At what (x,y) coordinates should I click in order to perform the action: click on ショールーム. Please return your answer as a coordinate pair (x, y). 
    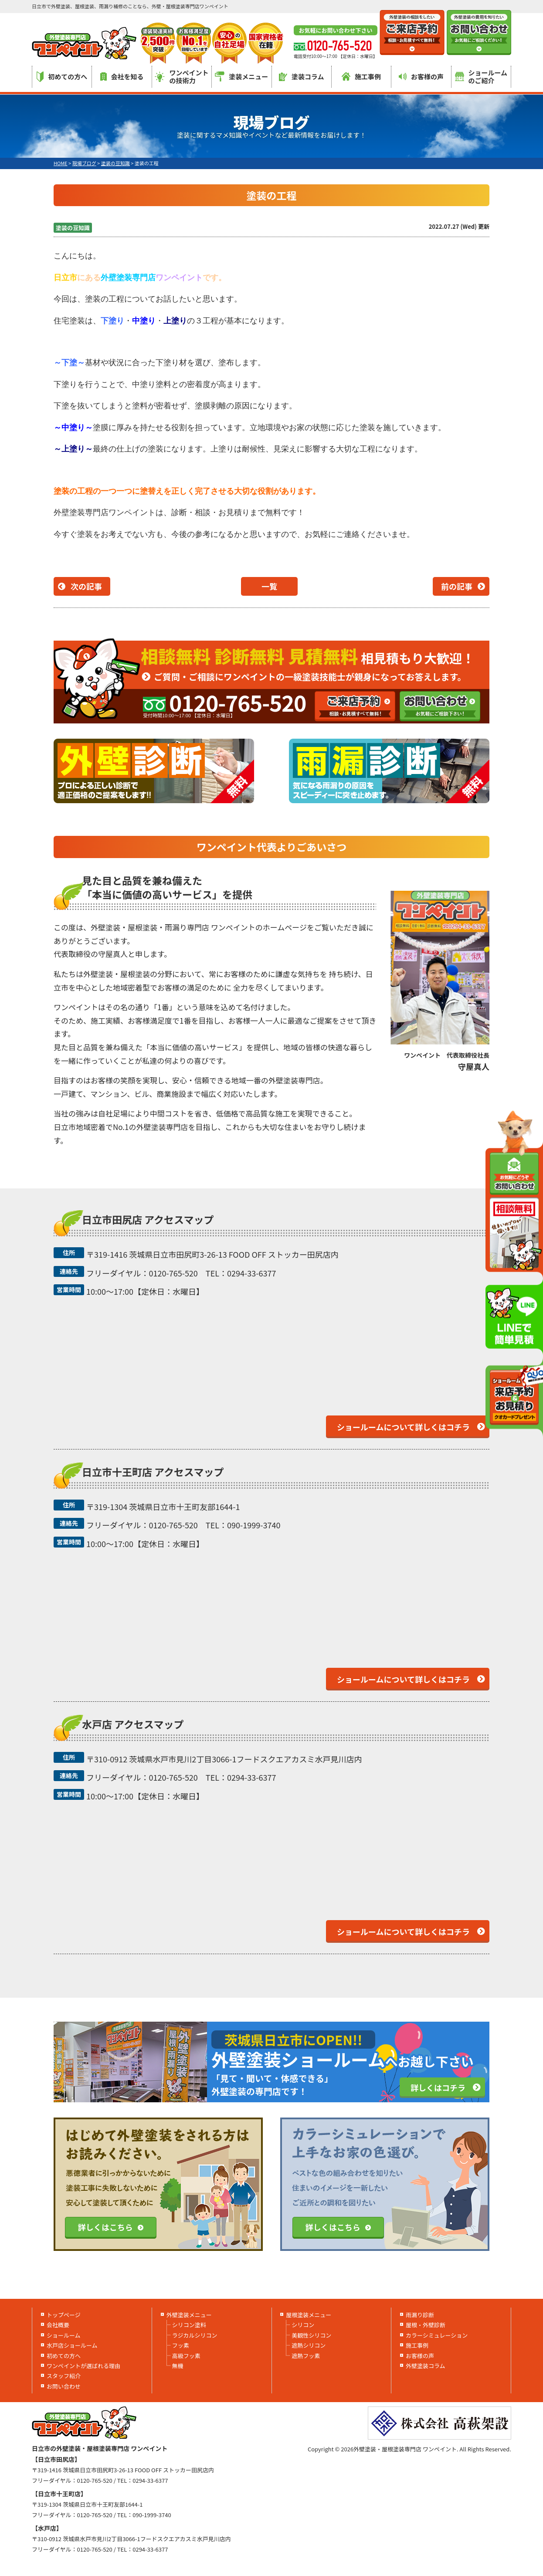
    Looking at the image, I should click on (64, 2335).